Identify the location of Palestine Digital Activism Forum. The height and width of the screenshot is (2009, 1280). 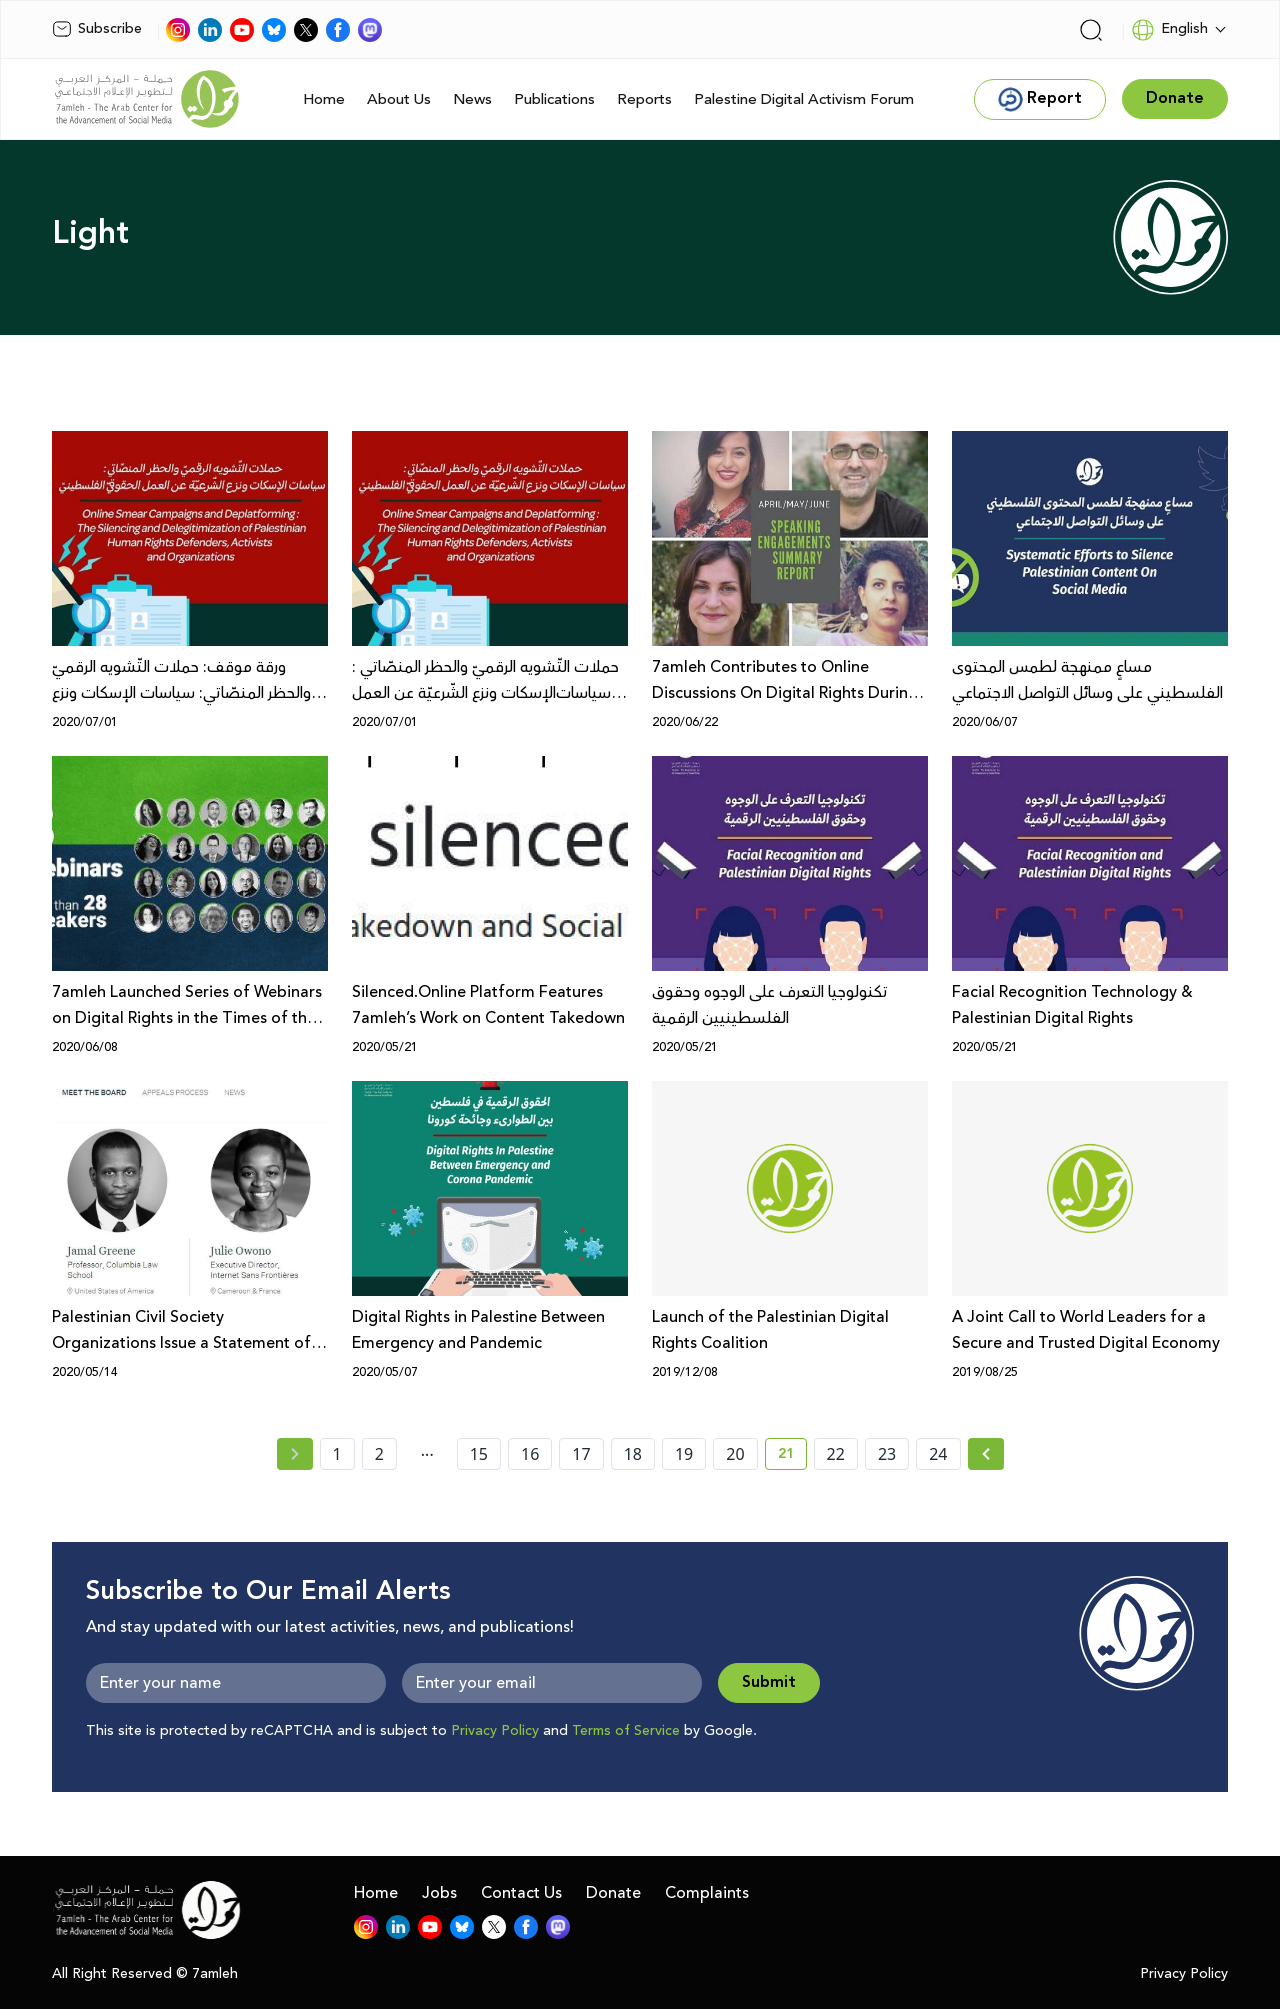
(804, 99).